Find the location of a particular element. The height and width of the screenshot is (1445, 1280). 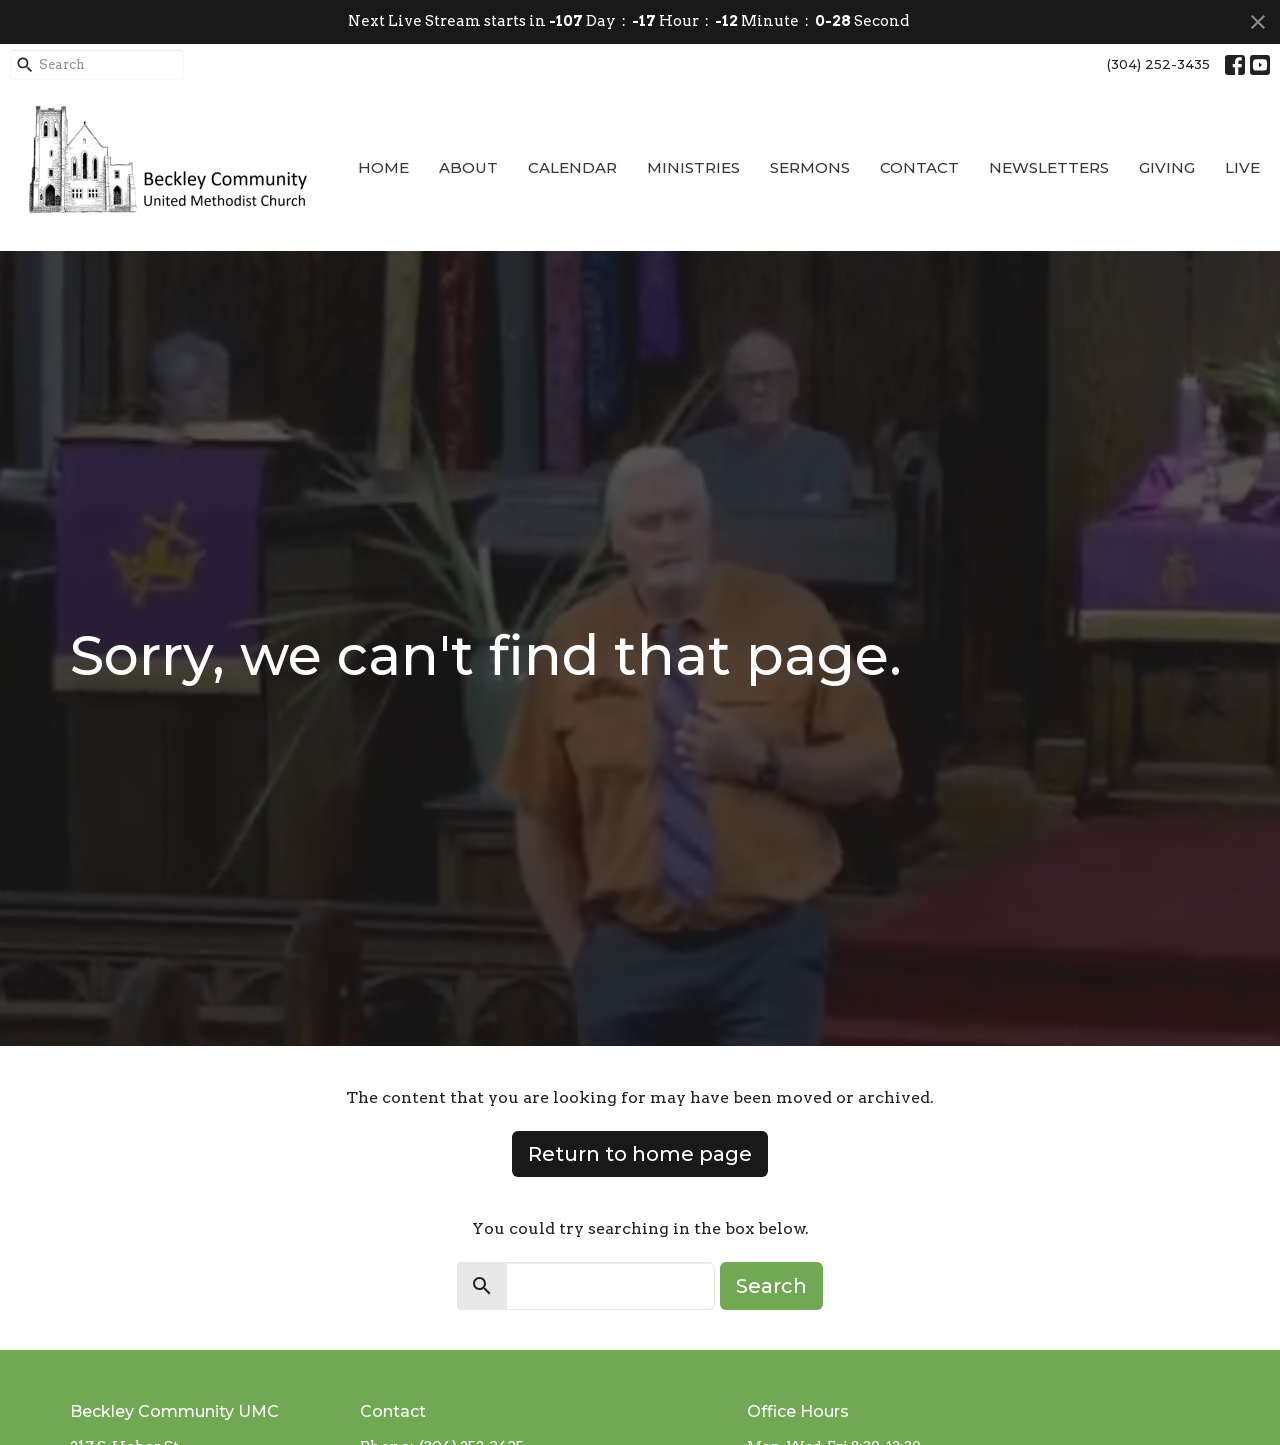

Return to home page is located at coordinates (640, 1154).